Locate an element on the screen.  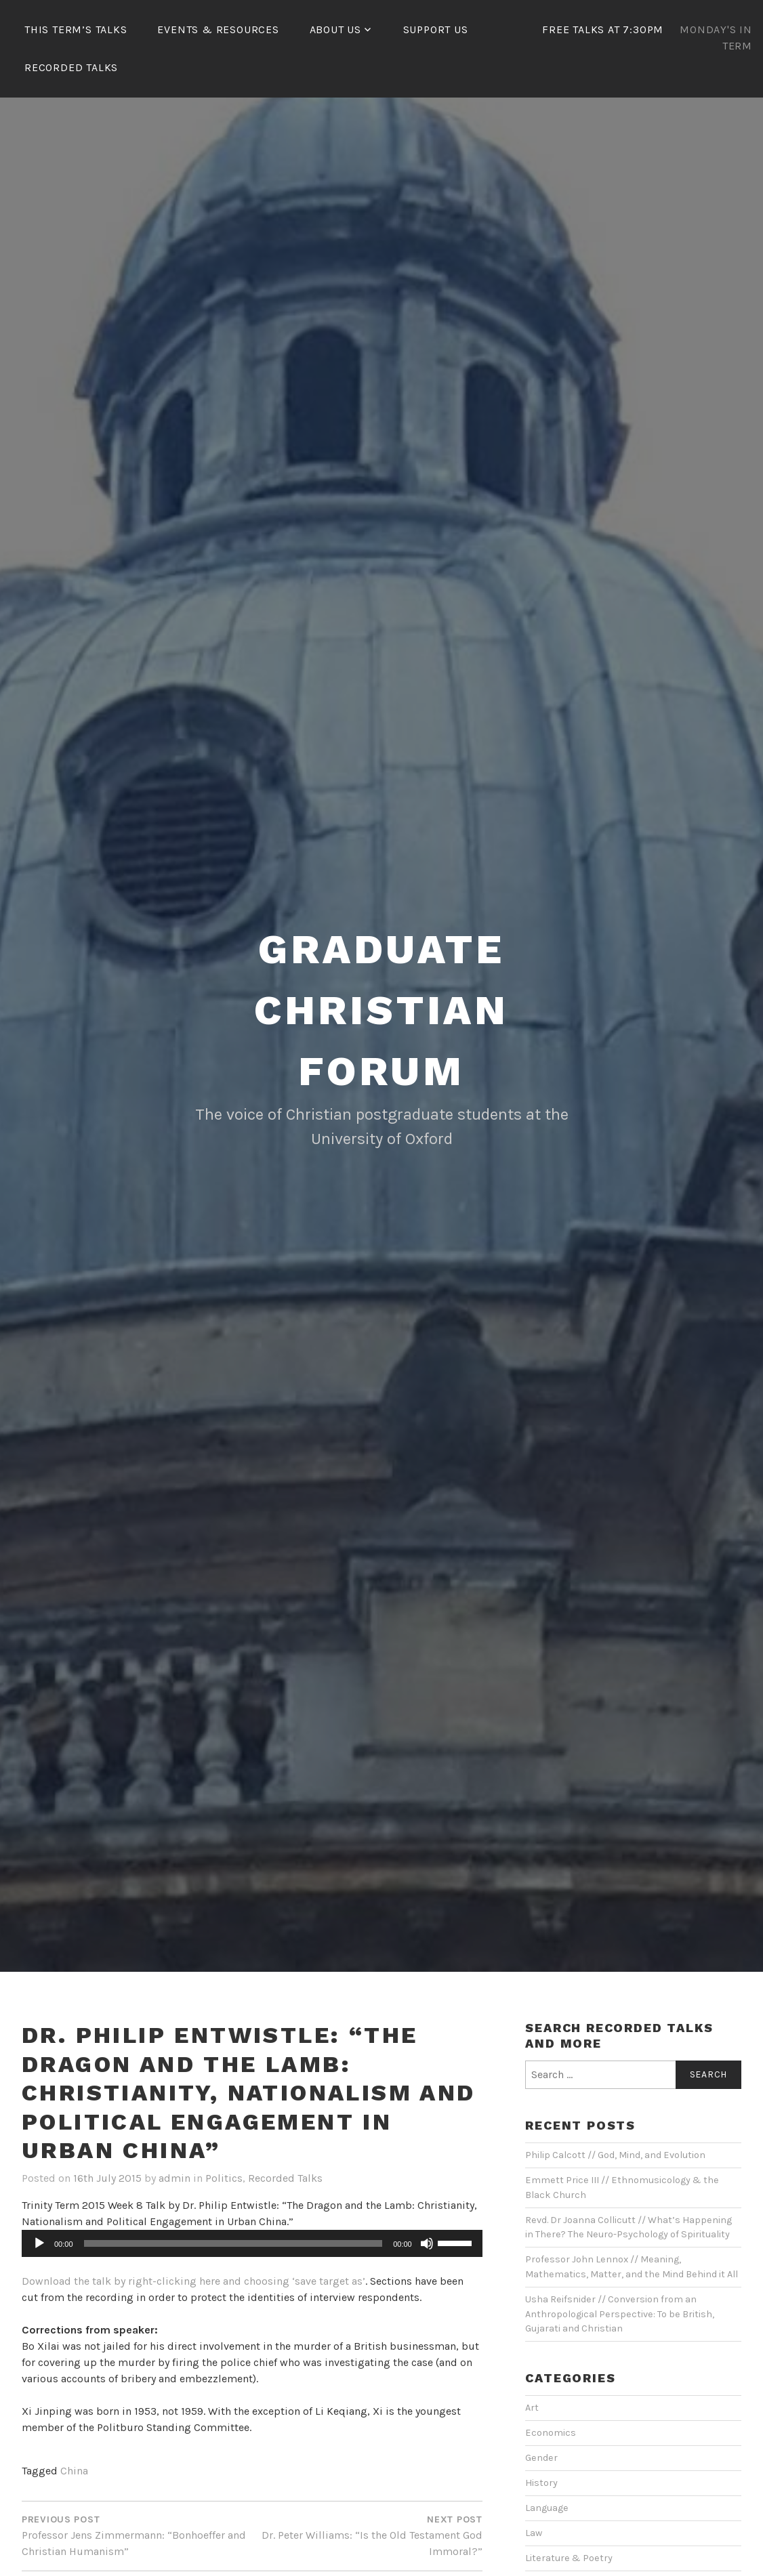
China is located at coordinates (74, 2470).